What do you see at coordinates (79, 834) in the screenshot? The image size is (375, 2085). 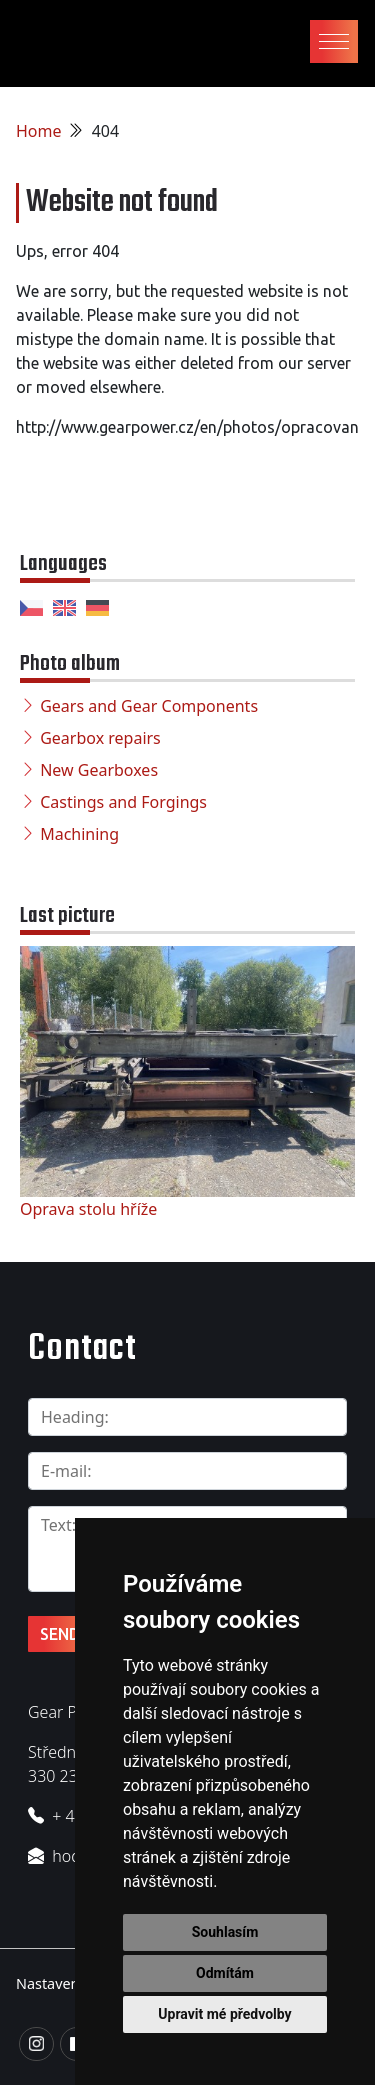 I see `Machining` at bounding box center [79, 834].